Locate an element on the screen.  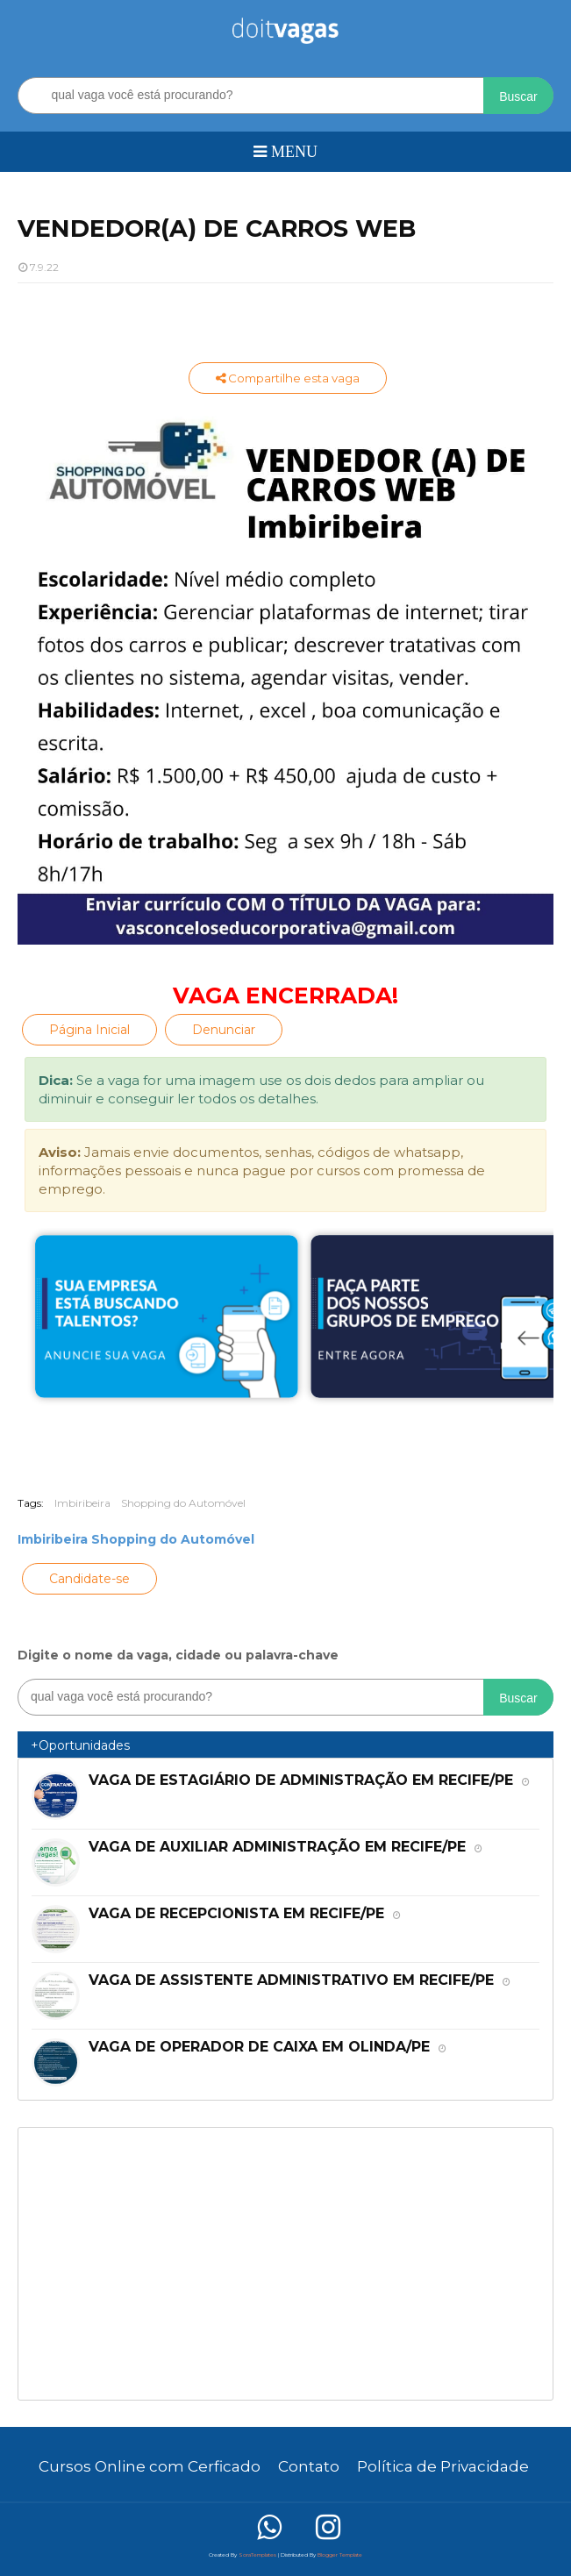
Compartilhe esta vaga is located at coordinates (288, 378).